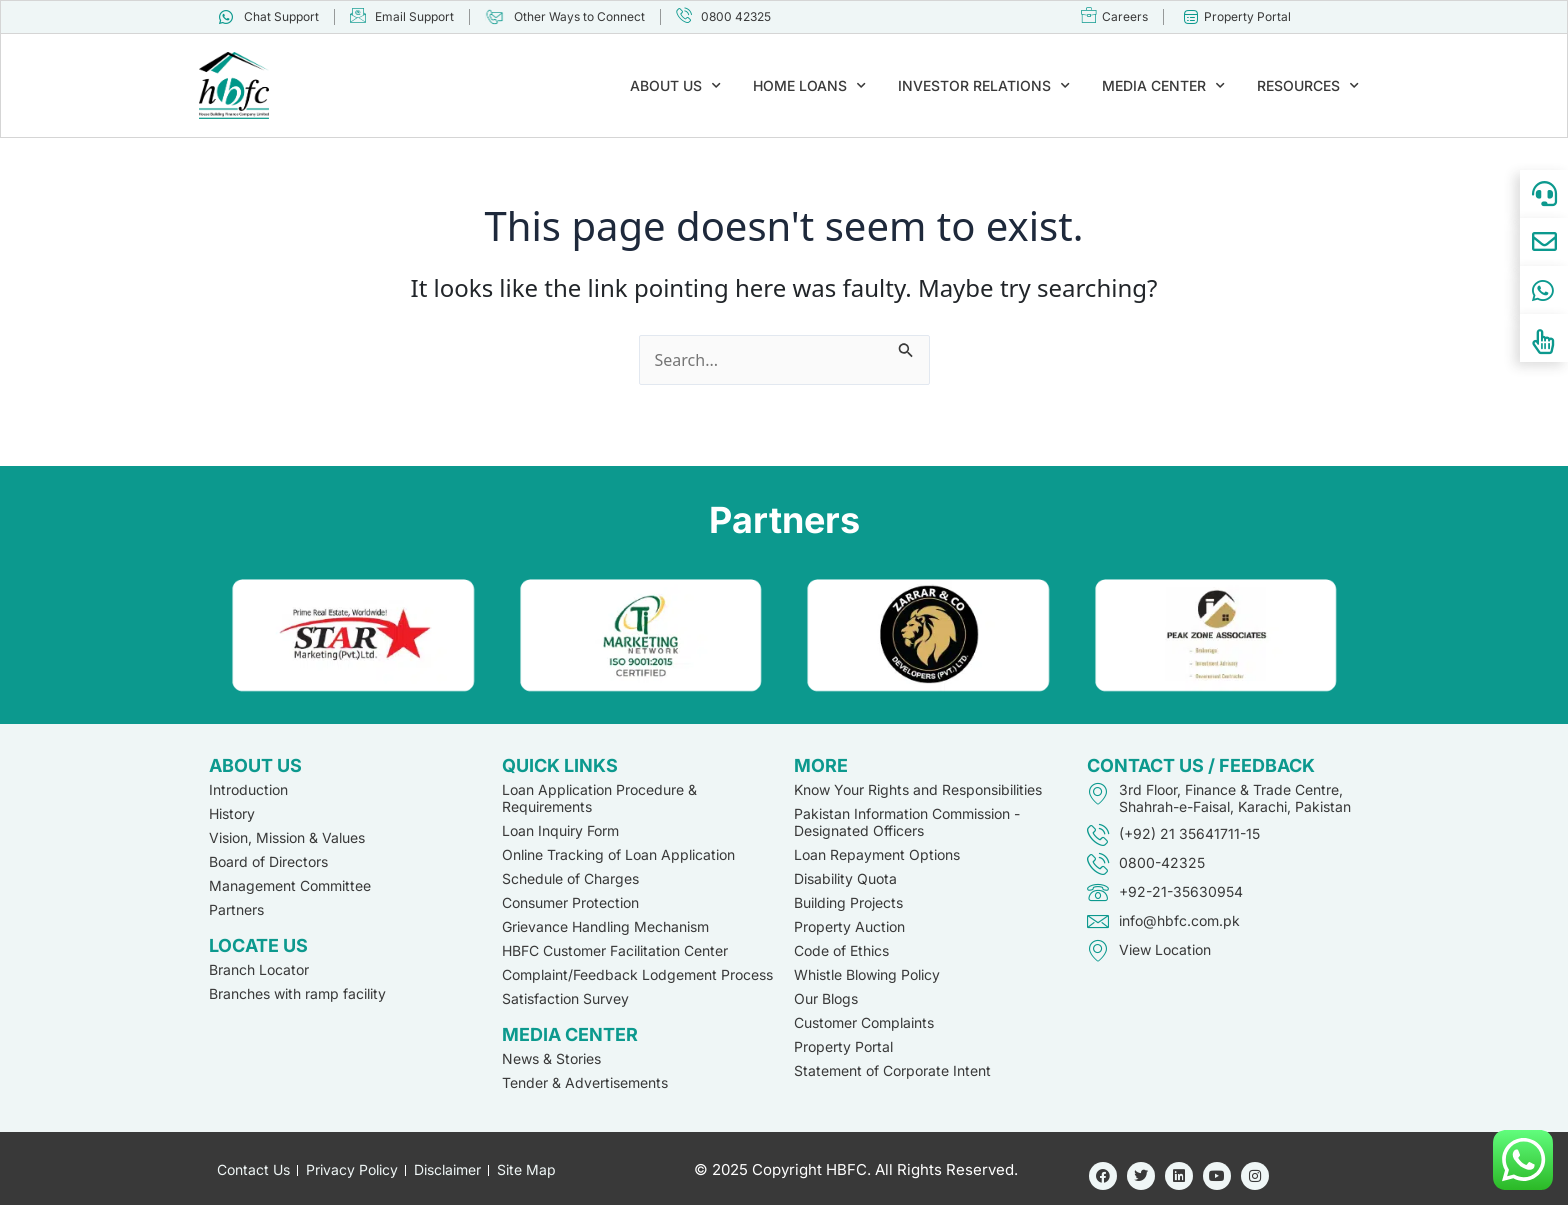 The height and width of the screenshot is (1205, 1568). I want to click on RESOURCES, so click(1308, 86).